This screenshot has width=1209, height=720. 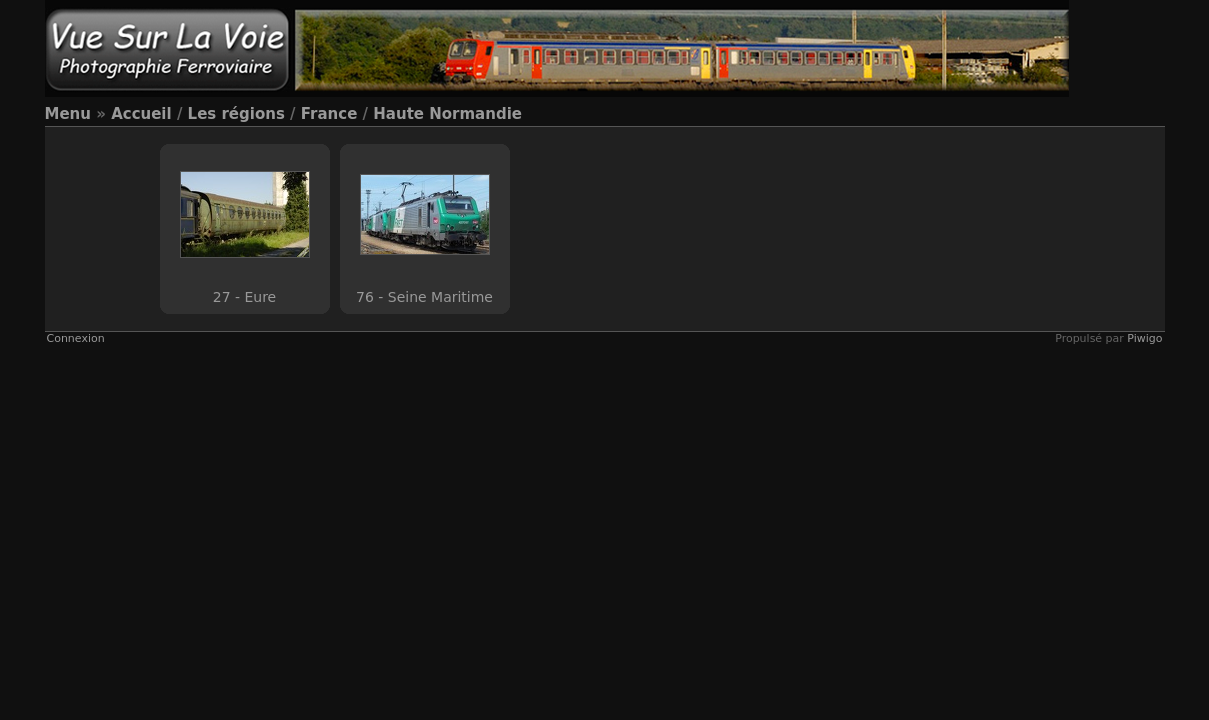 What do you see at coordinates (244, 297) in the screenshot?
I see `27 - Eure` at bounding box center [244, 297].